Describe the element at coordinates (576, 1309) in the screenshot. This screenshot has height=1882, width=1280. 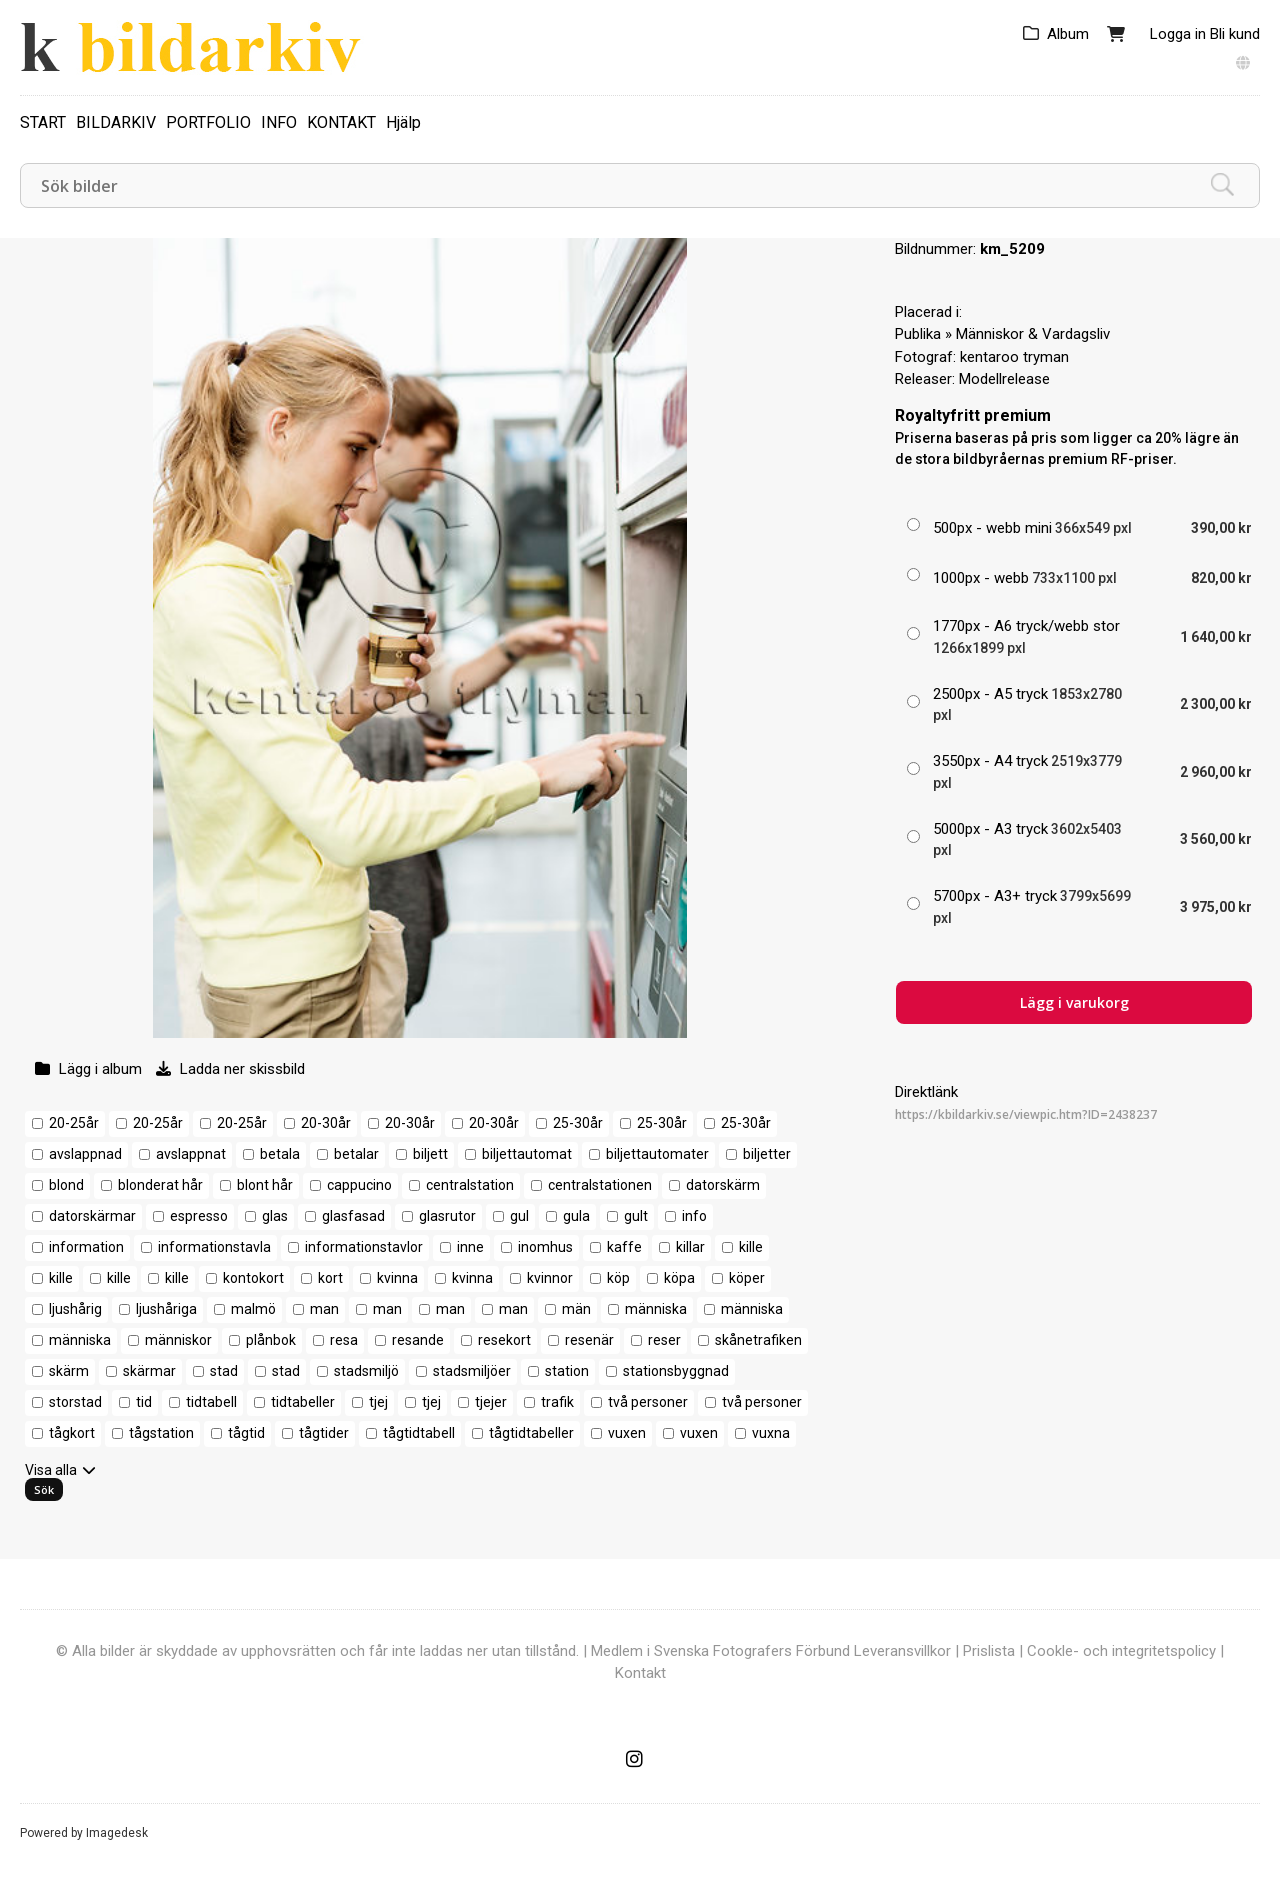
I see `män` at that location.